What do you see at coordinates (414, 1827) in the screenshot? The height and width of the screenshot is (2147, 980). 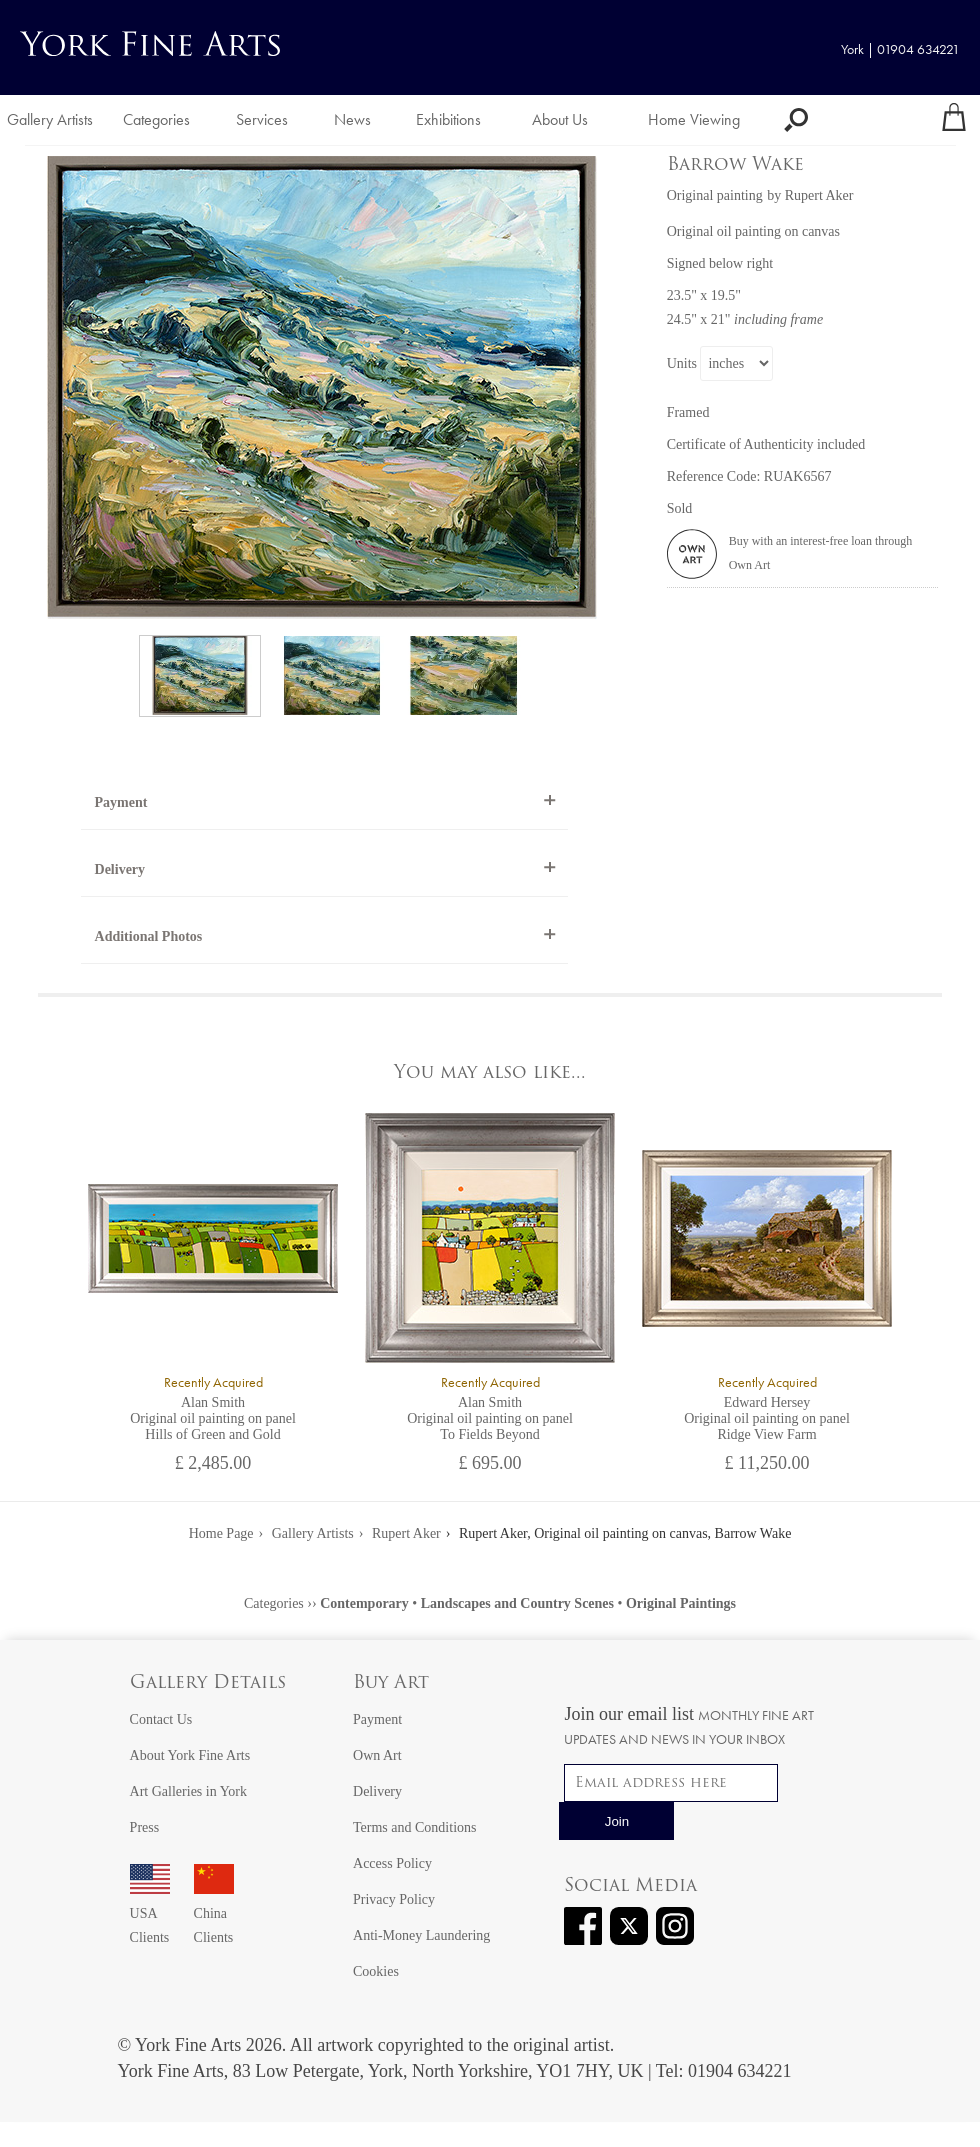 I see `Terms and Conditions` at bounding box center [414, 1827].